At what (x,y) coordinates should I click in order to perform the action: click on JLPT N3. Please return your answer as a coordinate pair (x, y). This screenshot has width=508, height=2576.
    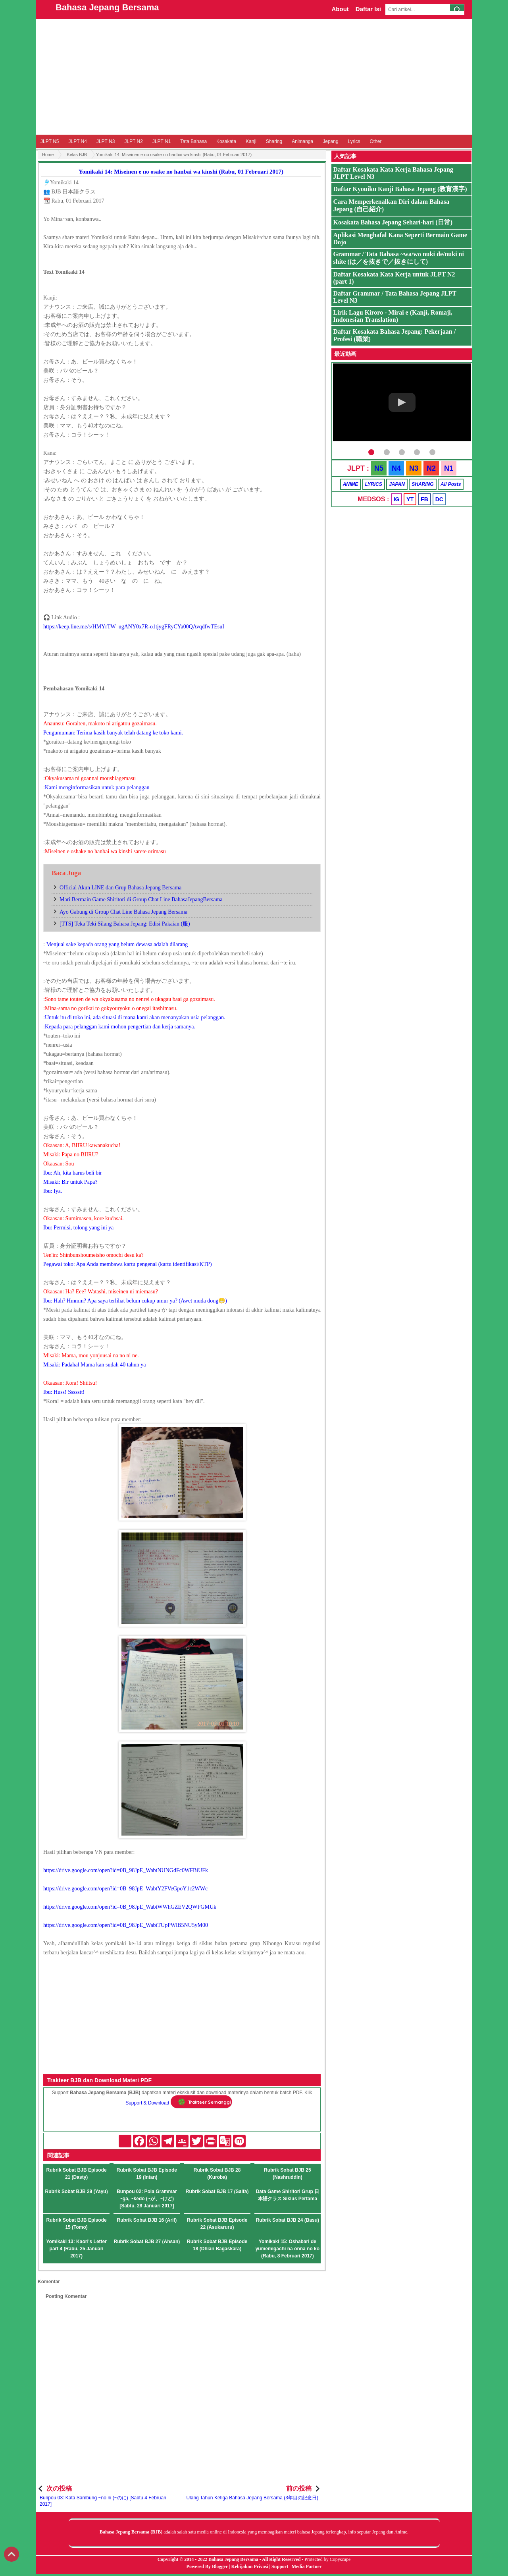
    Looking at the image, I should click on (105, 141).